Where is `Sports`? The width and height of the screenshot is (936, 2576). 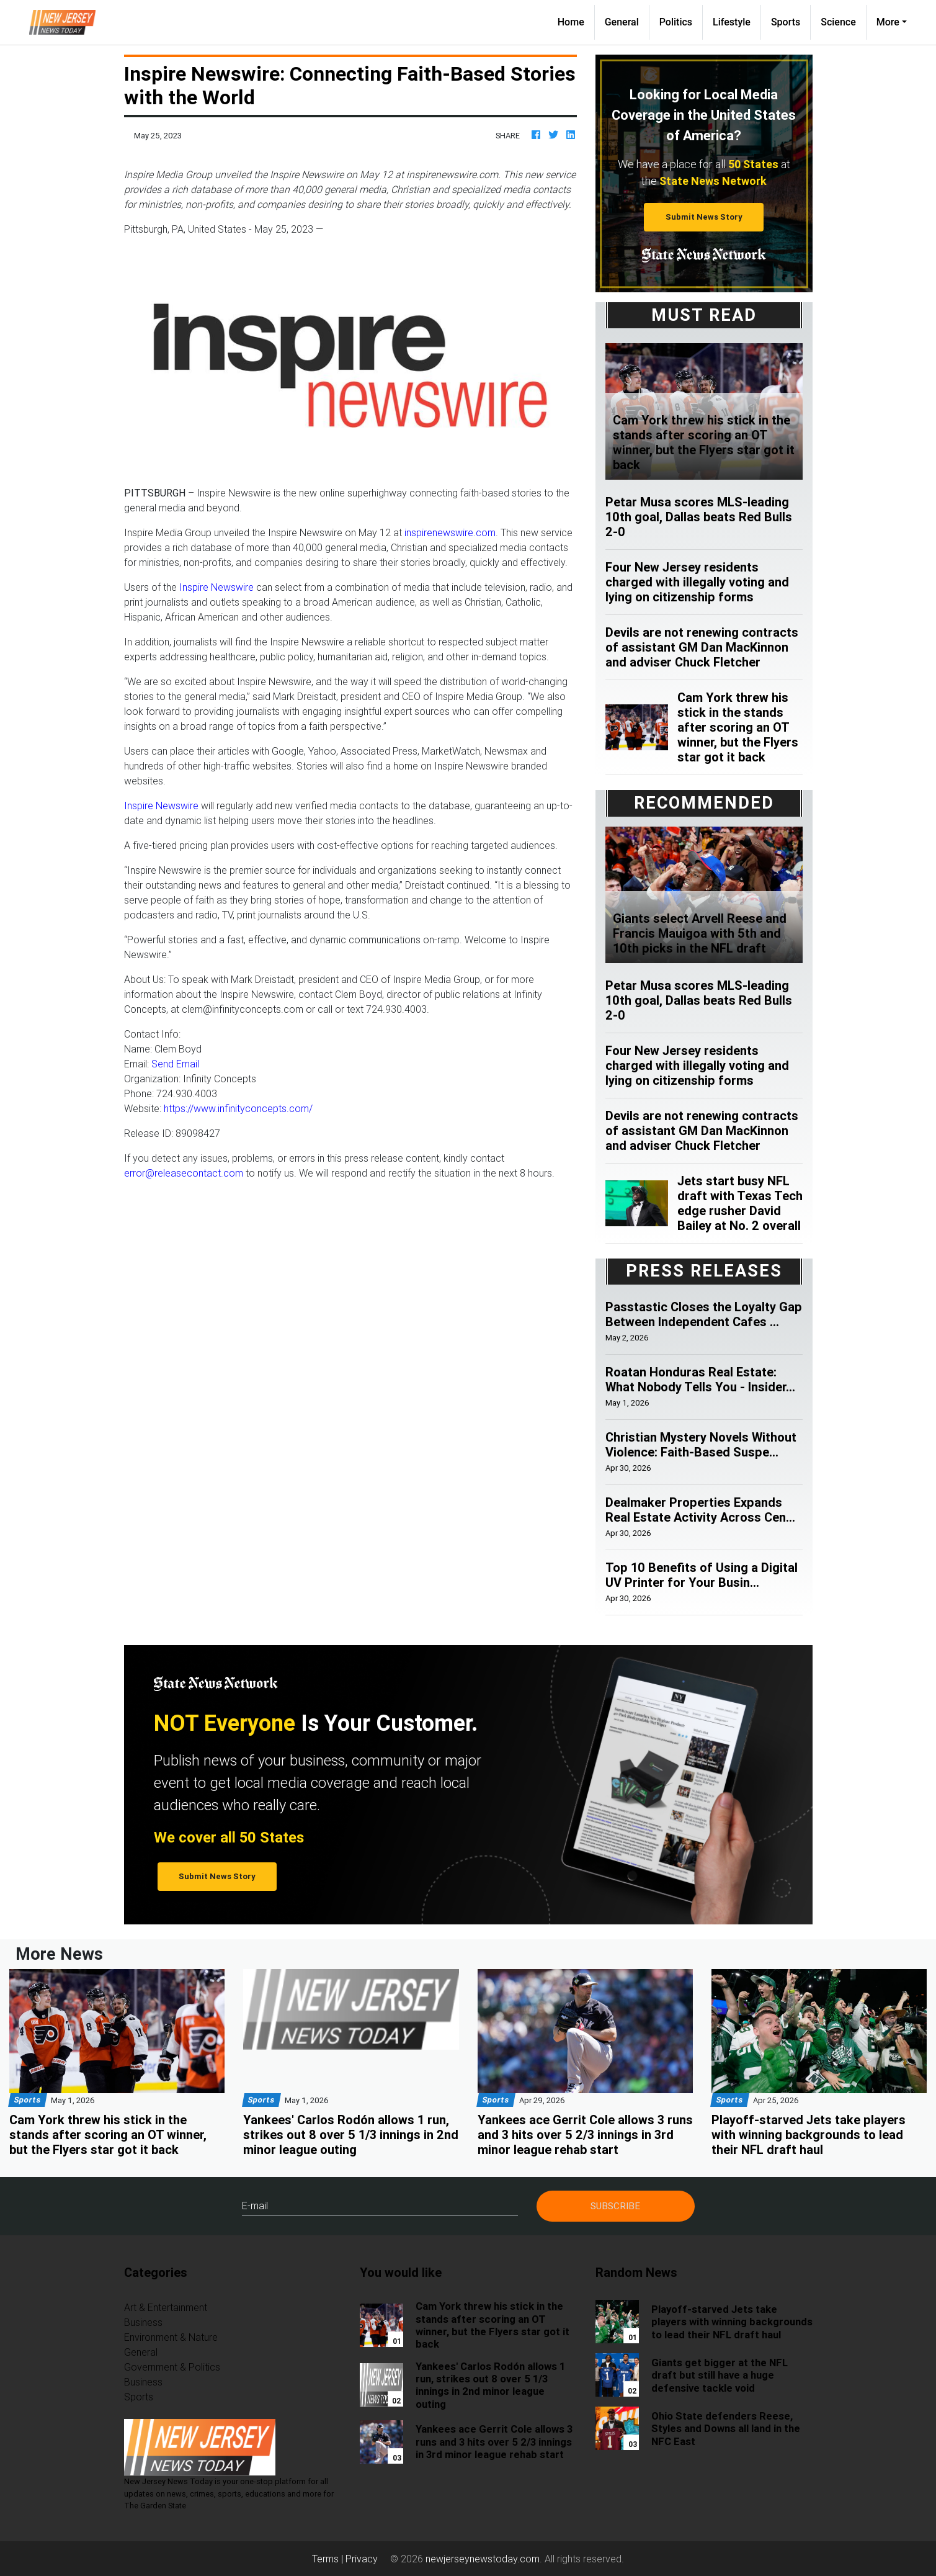 Sports is located at coordinates (785, 22).